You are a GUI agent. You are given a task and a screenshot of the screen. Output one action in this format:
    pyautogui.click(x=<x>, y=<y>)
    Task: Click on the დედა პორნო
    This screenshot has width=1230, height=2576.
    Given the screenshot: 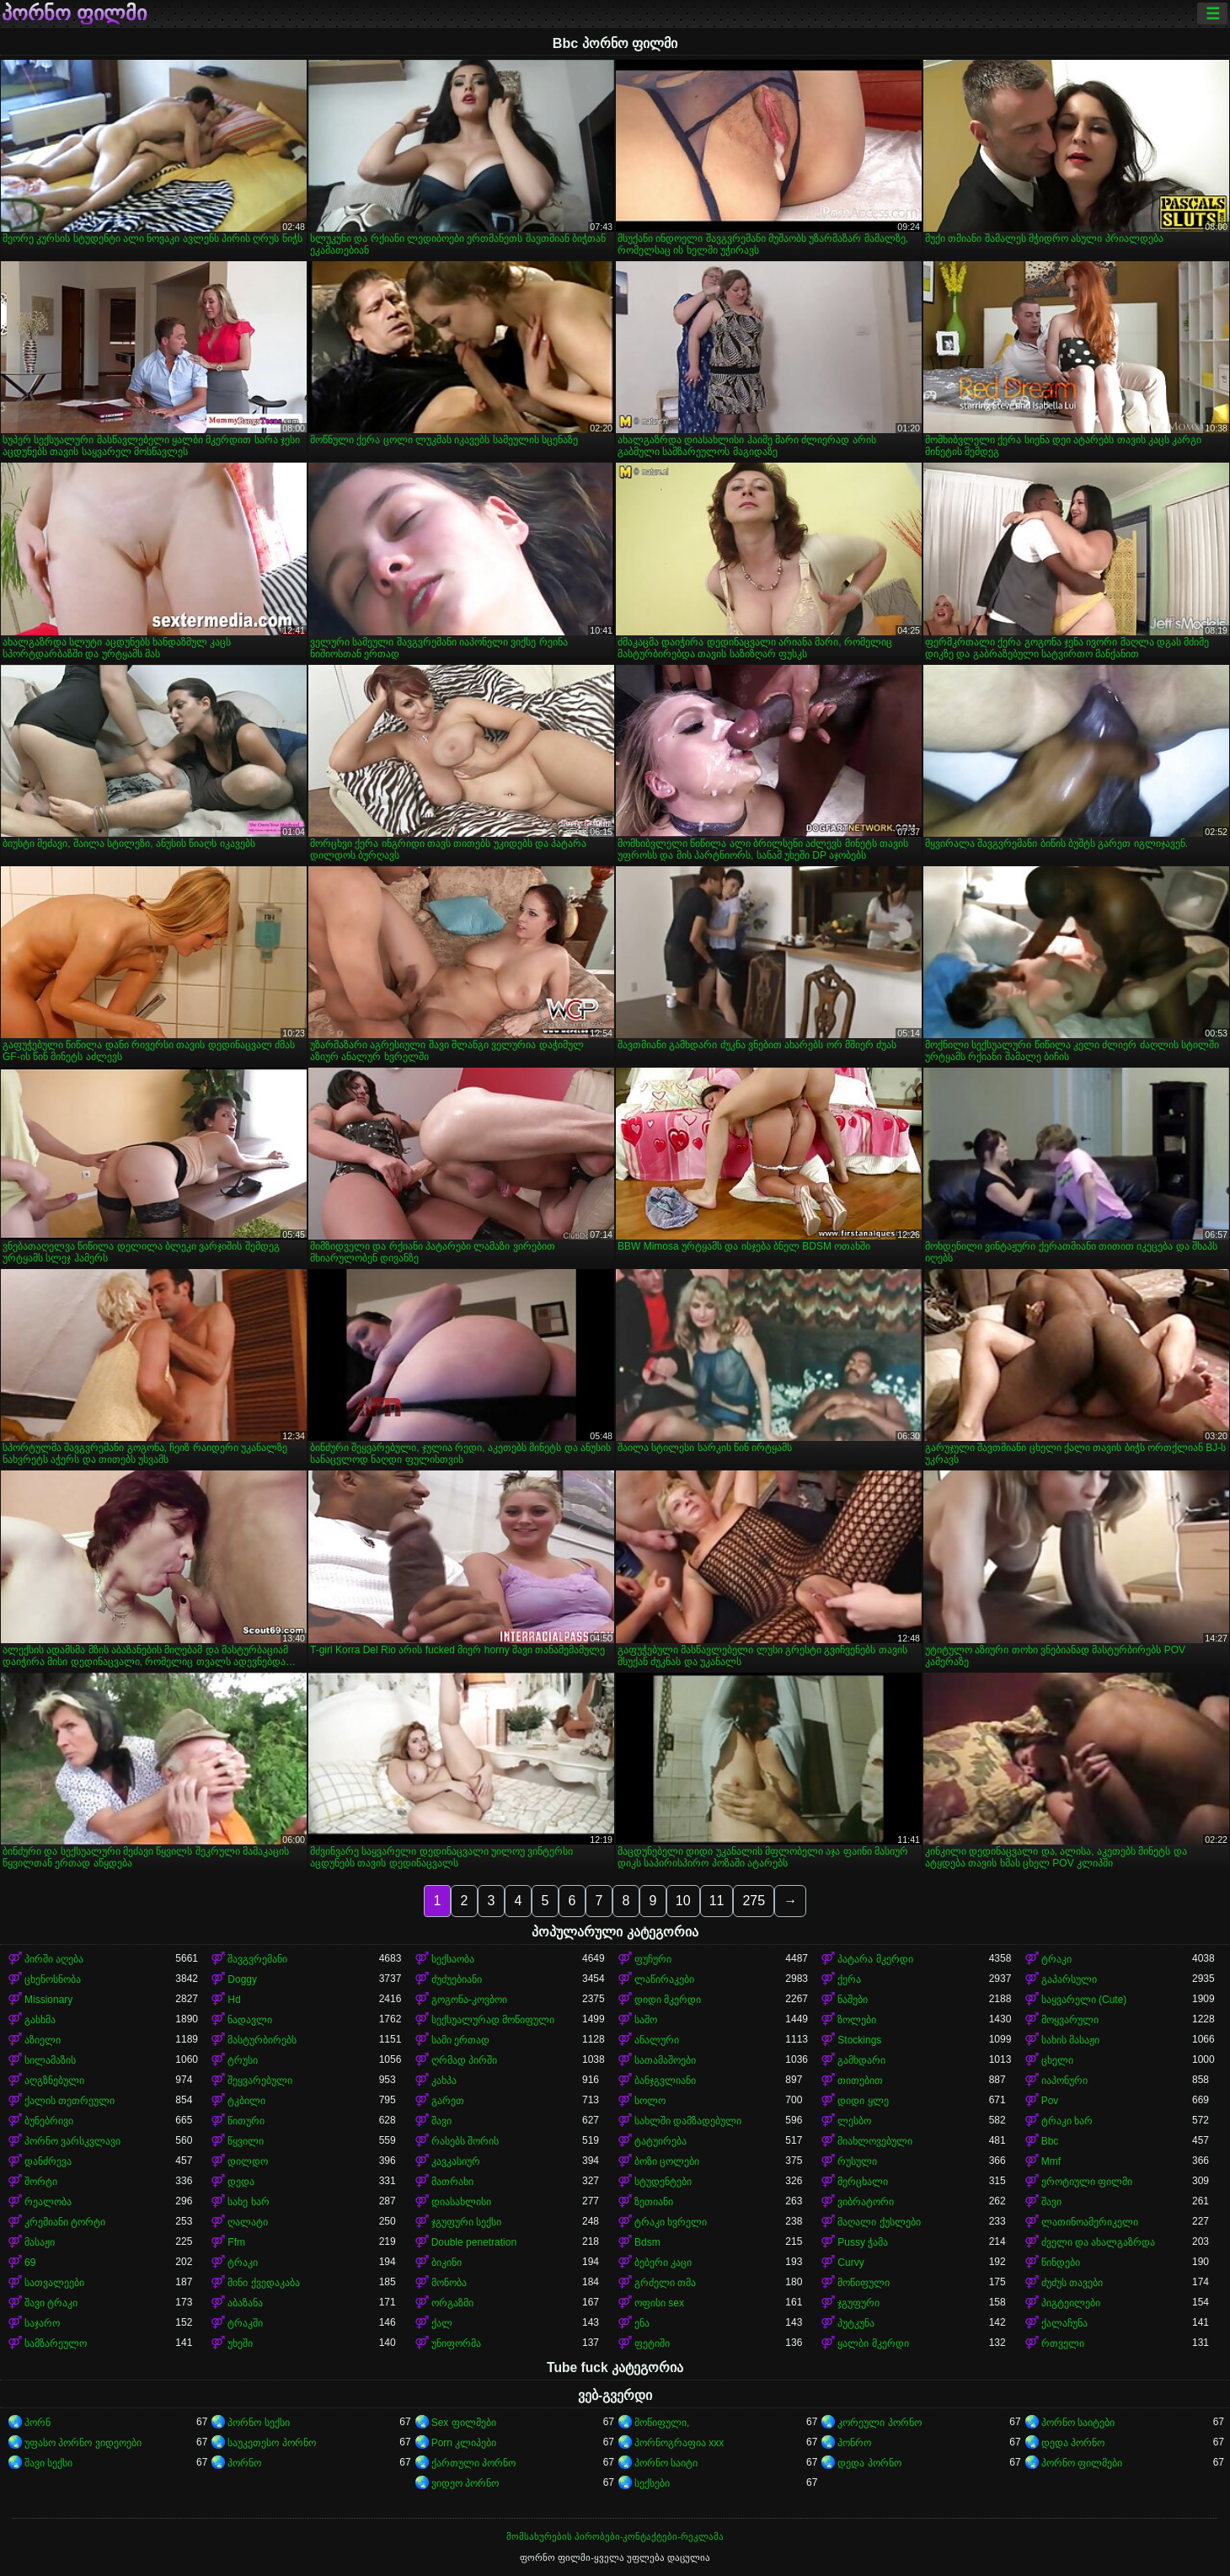 What is the action you would take?
    pyautogui.click(x=1072, y=2443)
    